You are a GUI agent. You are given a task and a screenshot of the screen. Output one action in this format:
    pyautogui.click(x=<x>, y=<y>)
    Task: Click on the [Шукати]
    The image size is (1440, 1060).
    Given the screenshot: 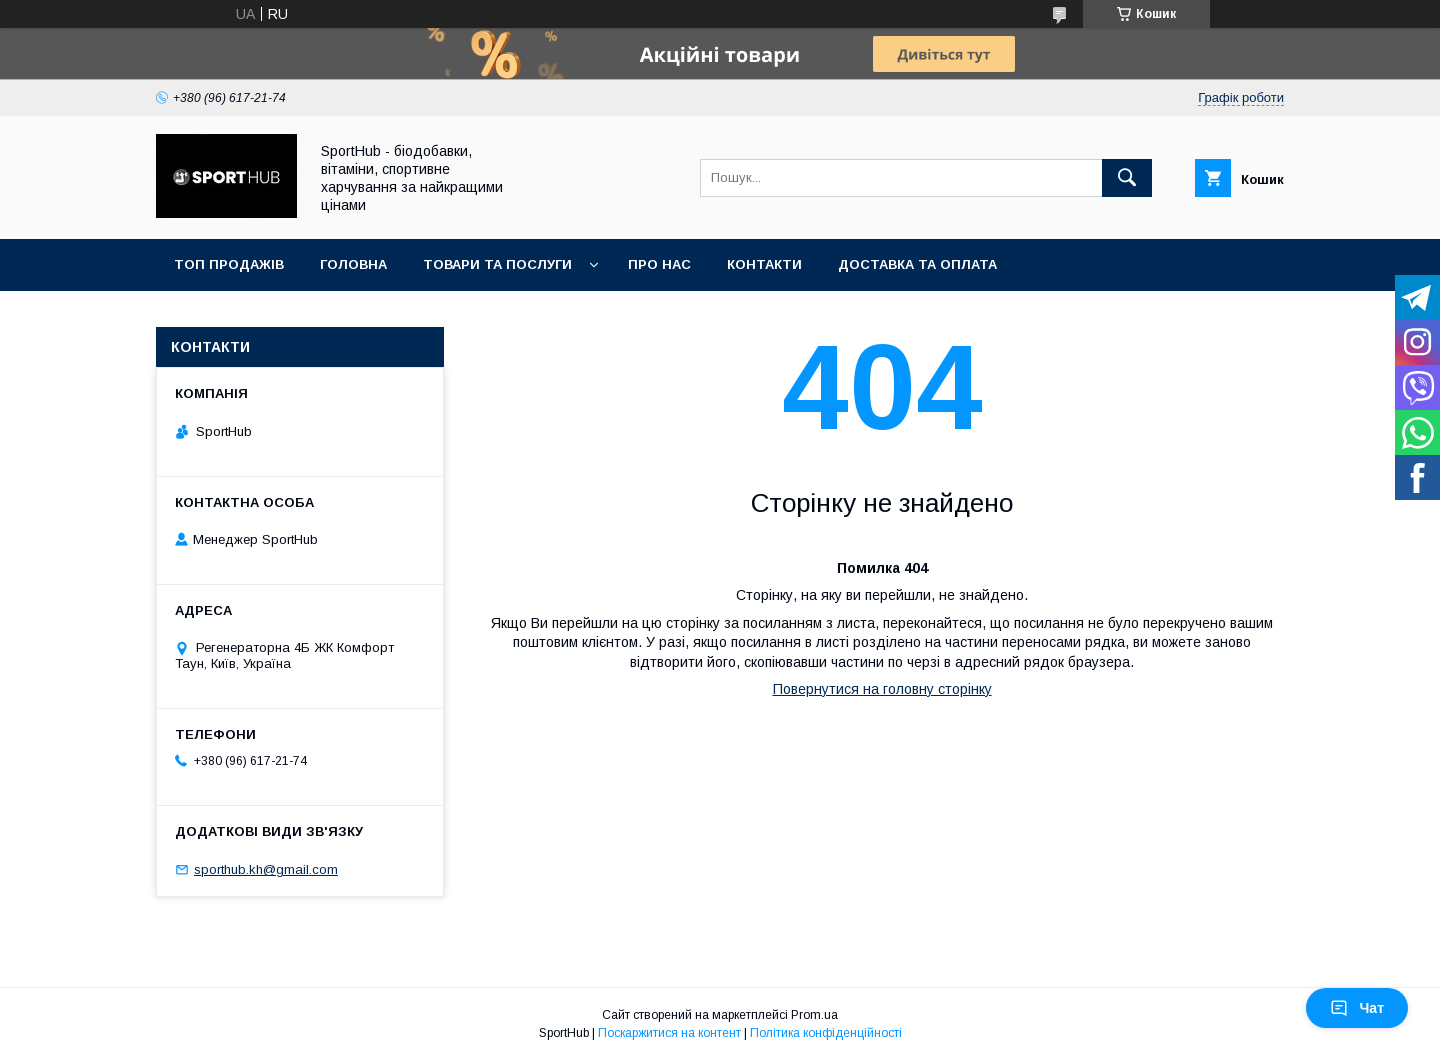 What is the action you would take?
    pyautogui.click(x=1127, y=178)
    